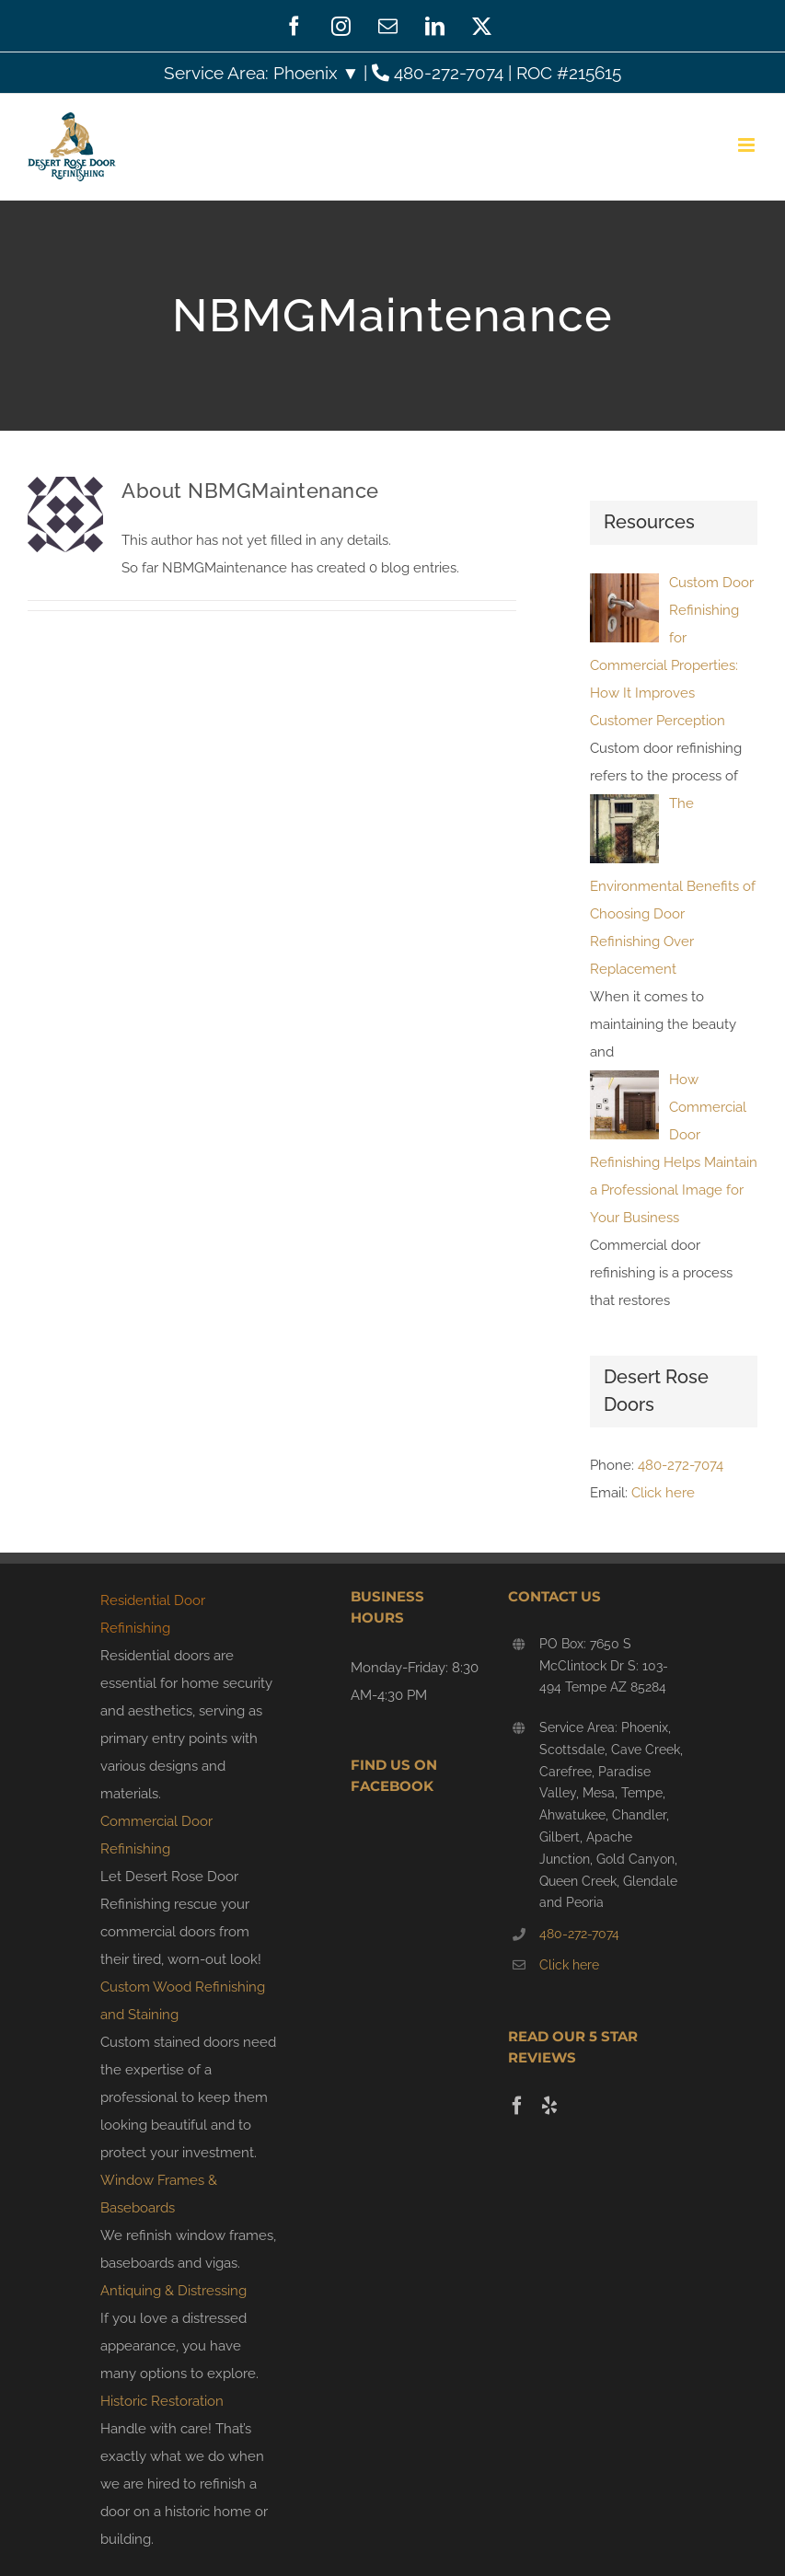 The image size is (785, 2576). I want to click on Antiquing & Distressing, so click(173, 2290).